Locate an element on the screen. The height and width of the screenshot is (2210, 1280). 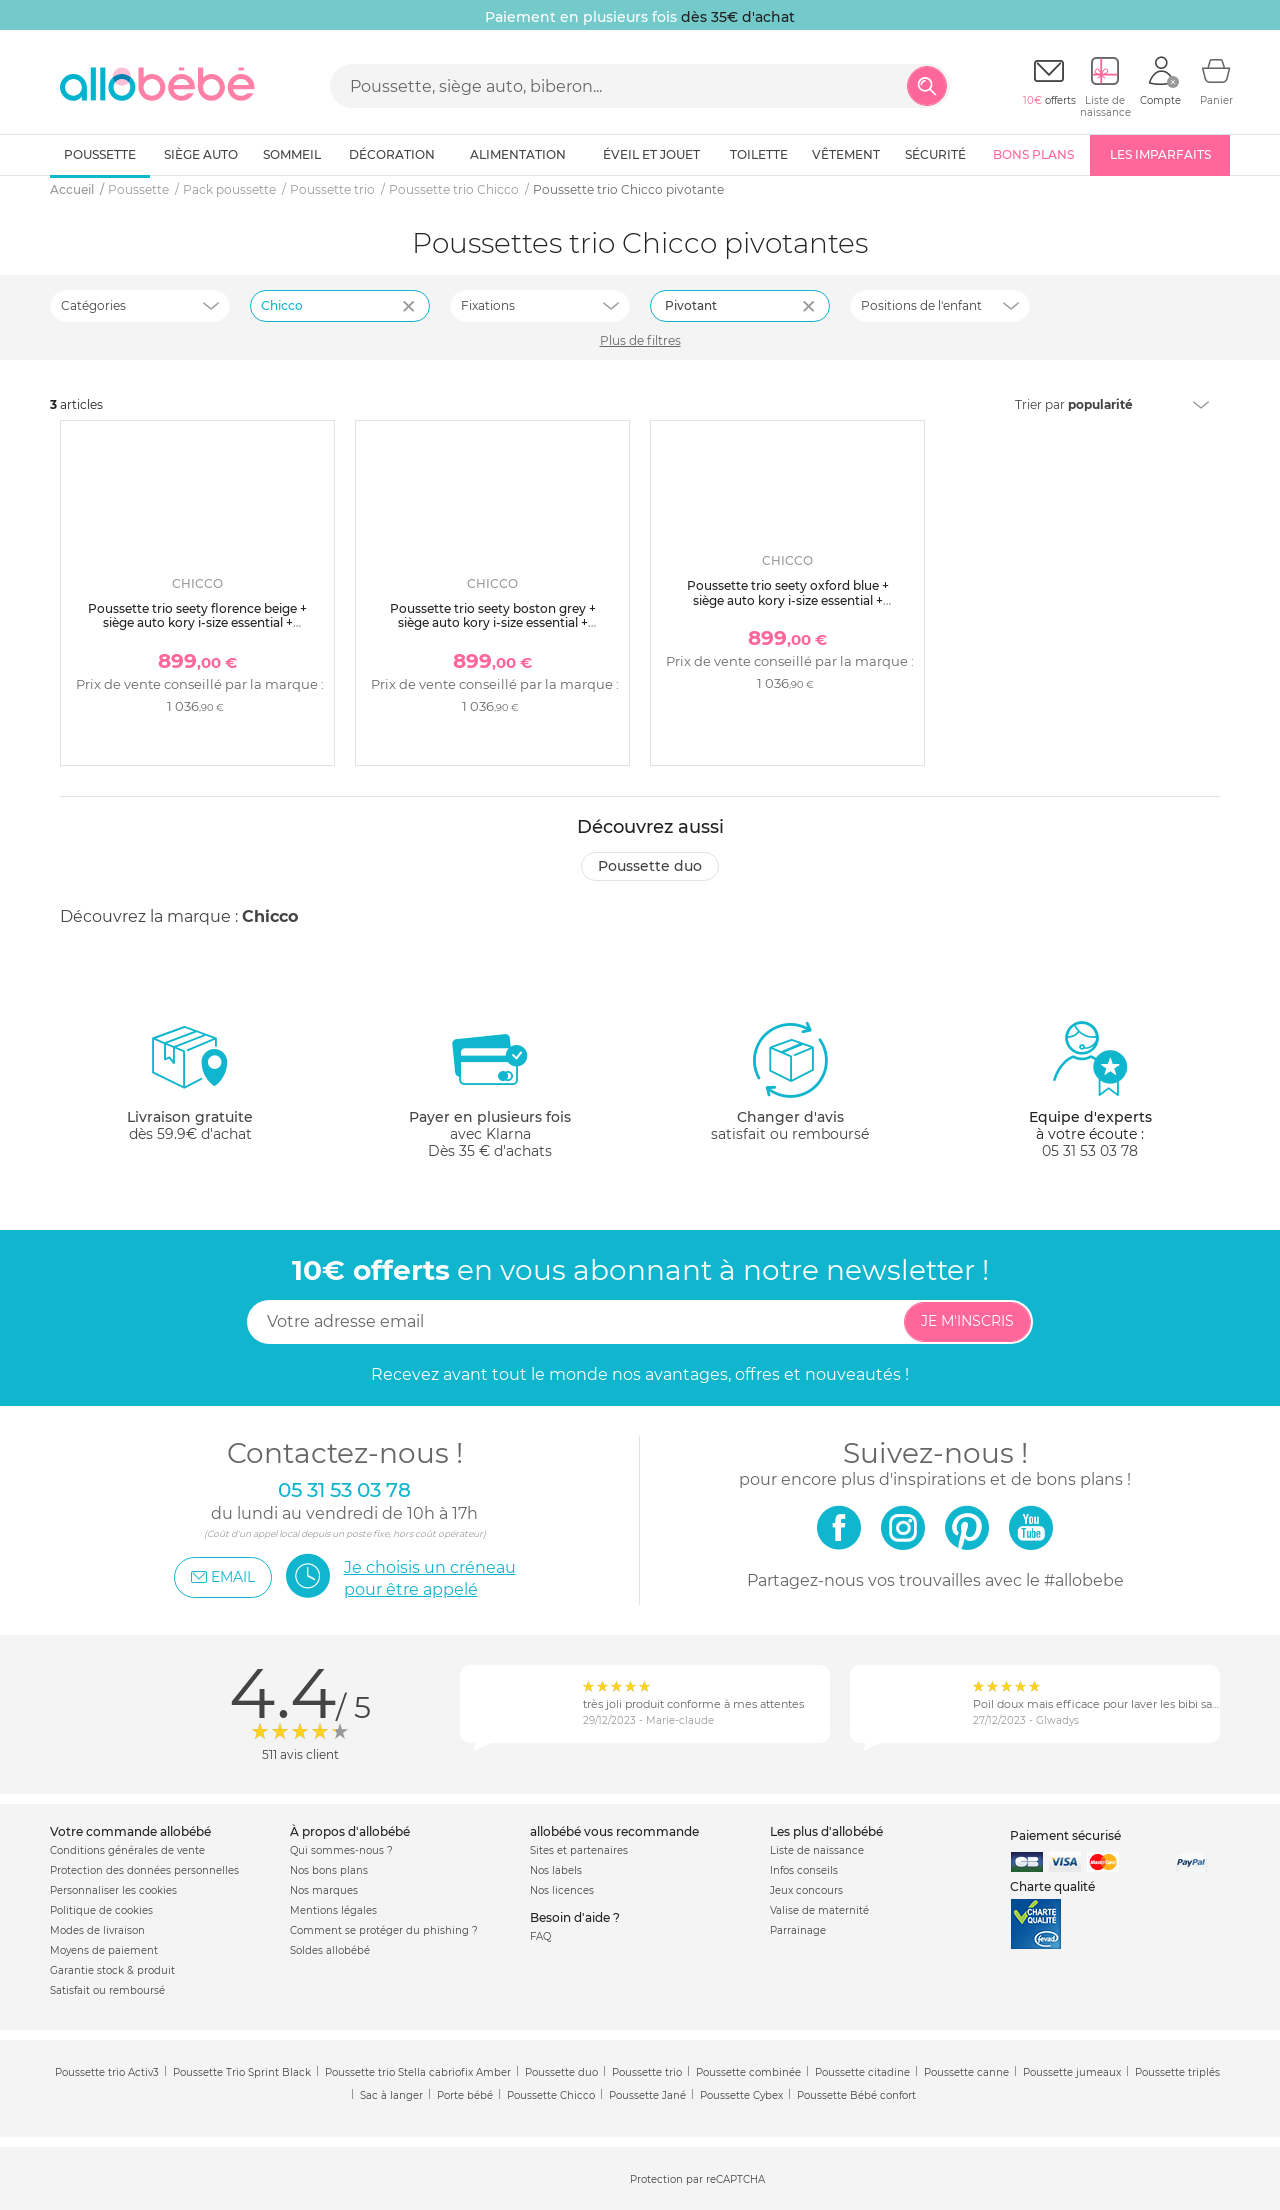
Poussette combinée is located at coordinates (748, 2072).